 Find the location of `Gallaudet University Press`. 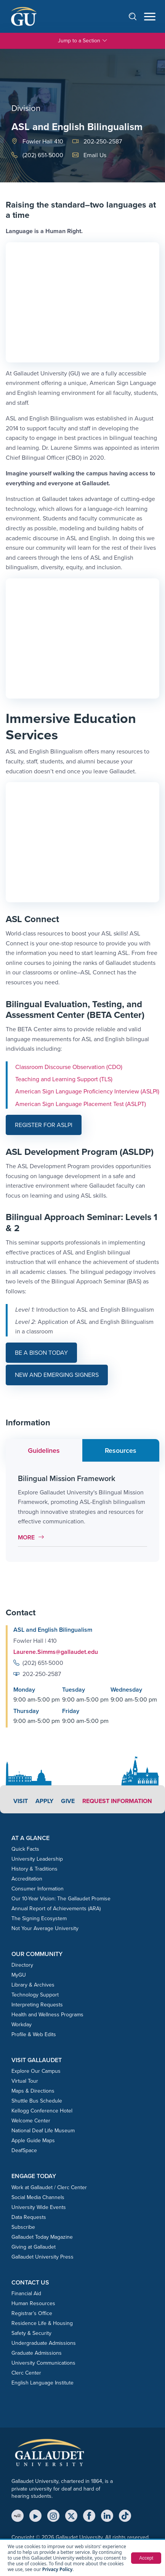

Gallaudet University Press is located at coordinates (42, 2257).